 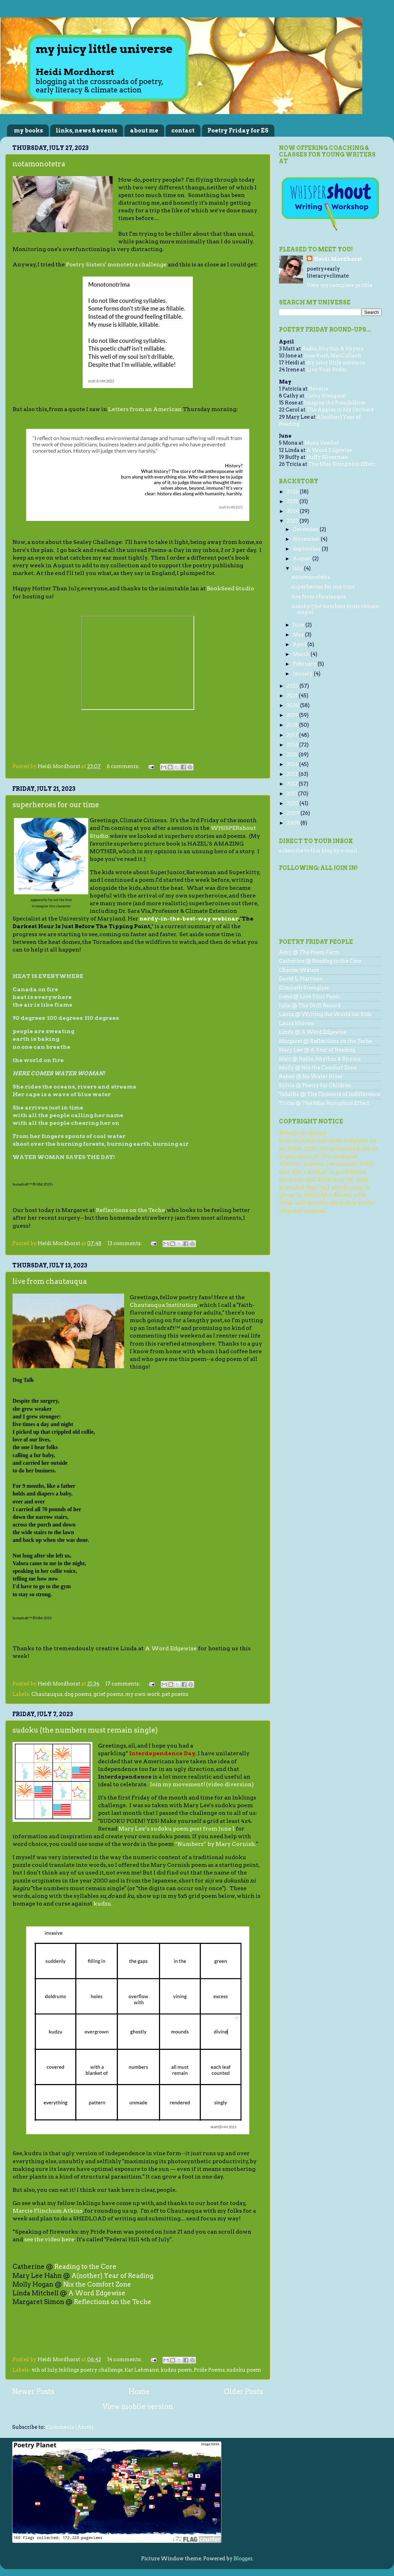 I want to click on 2022, so click(x=293, y=686).